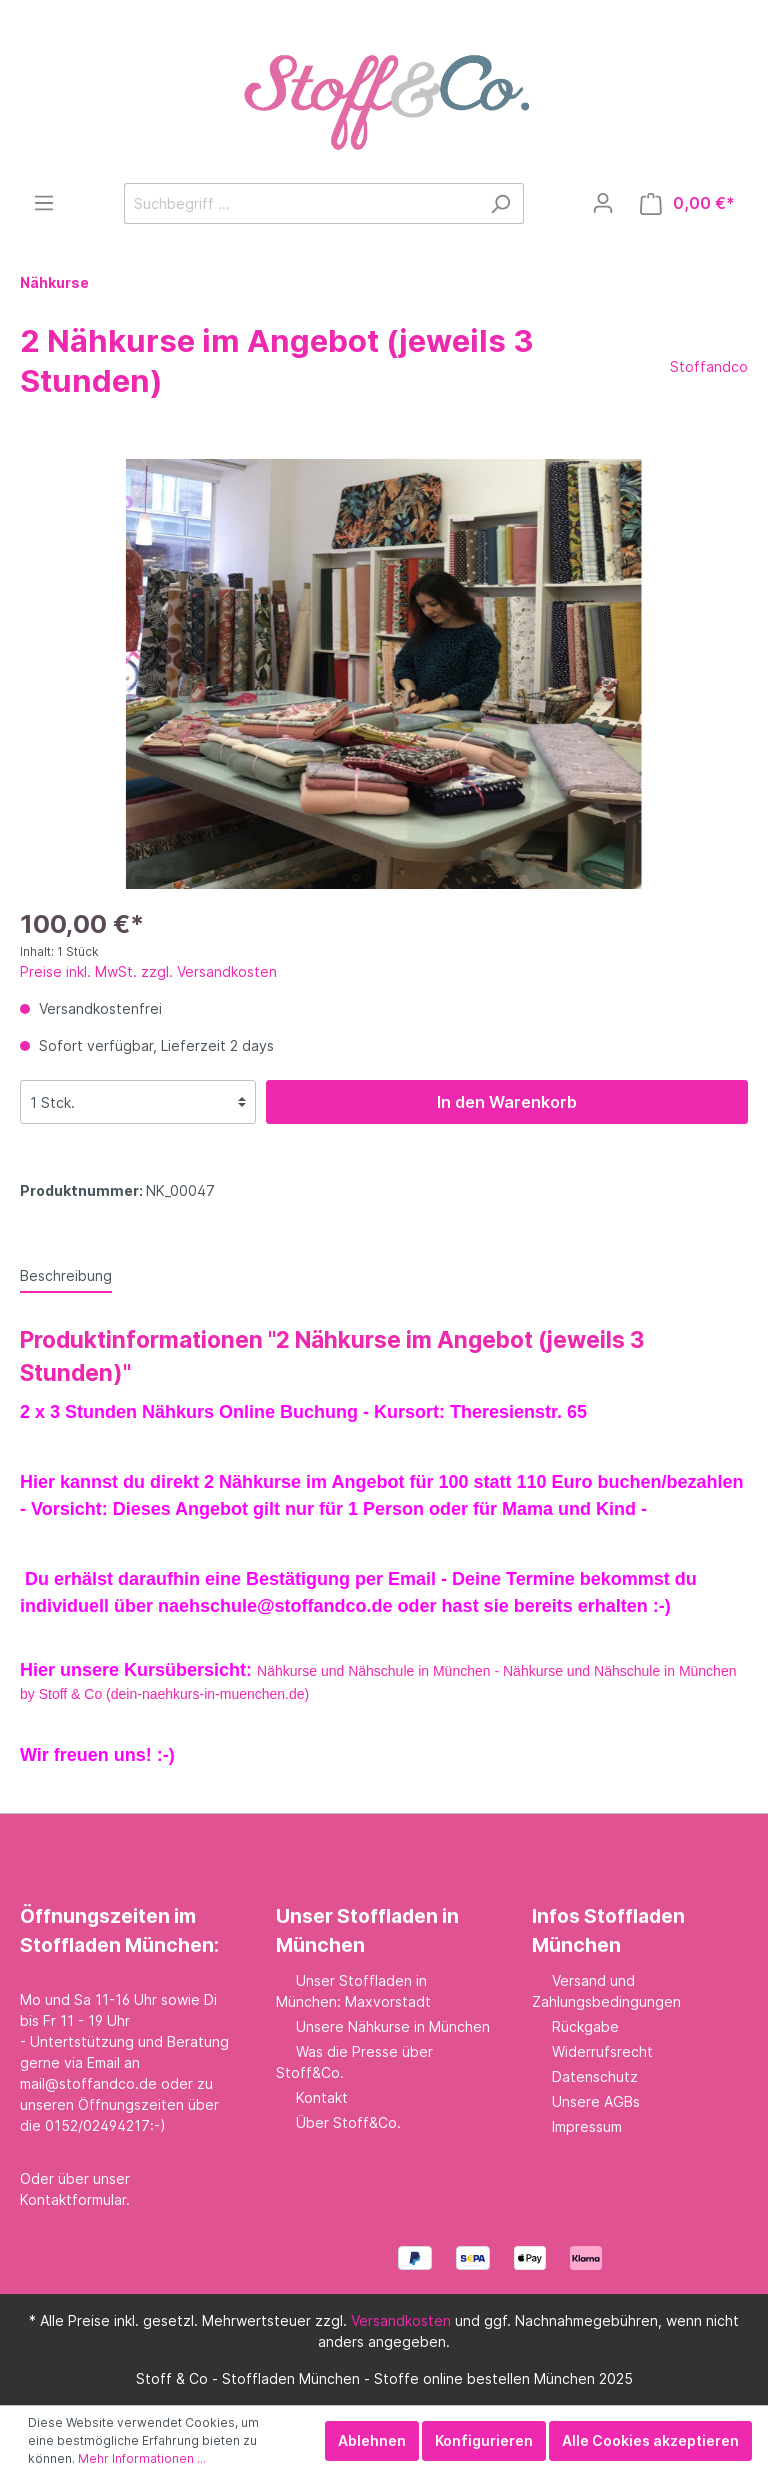  What do you see at coordinates (372, 2440) in the screenshot?
I see `Ablehnen` at bounding box center [372, 2440].